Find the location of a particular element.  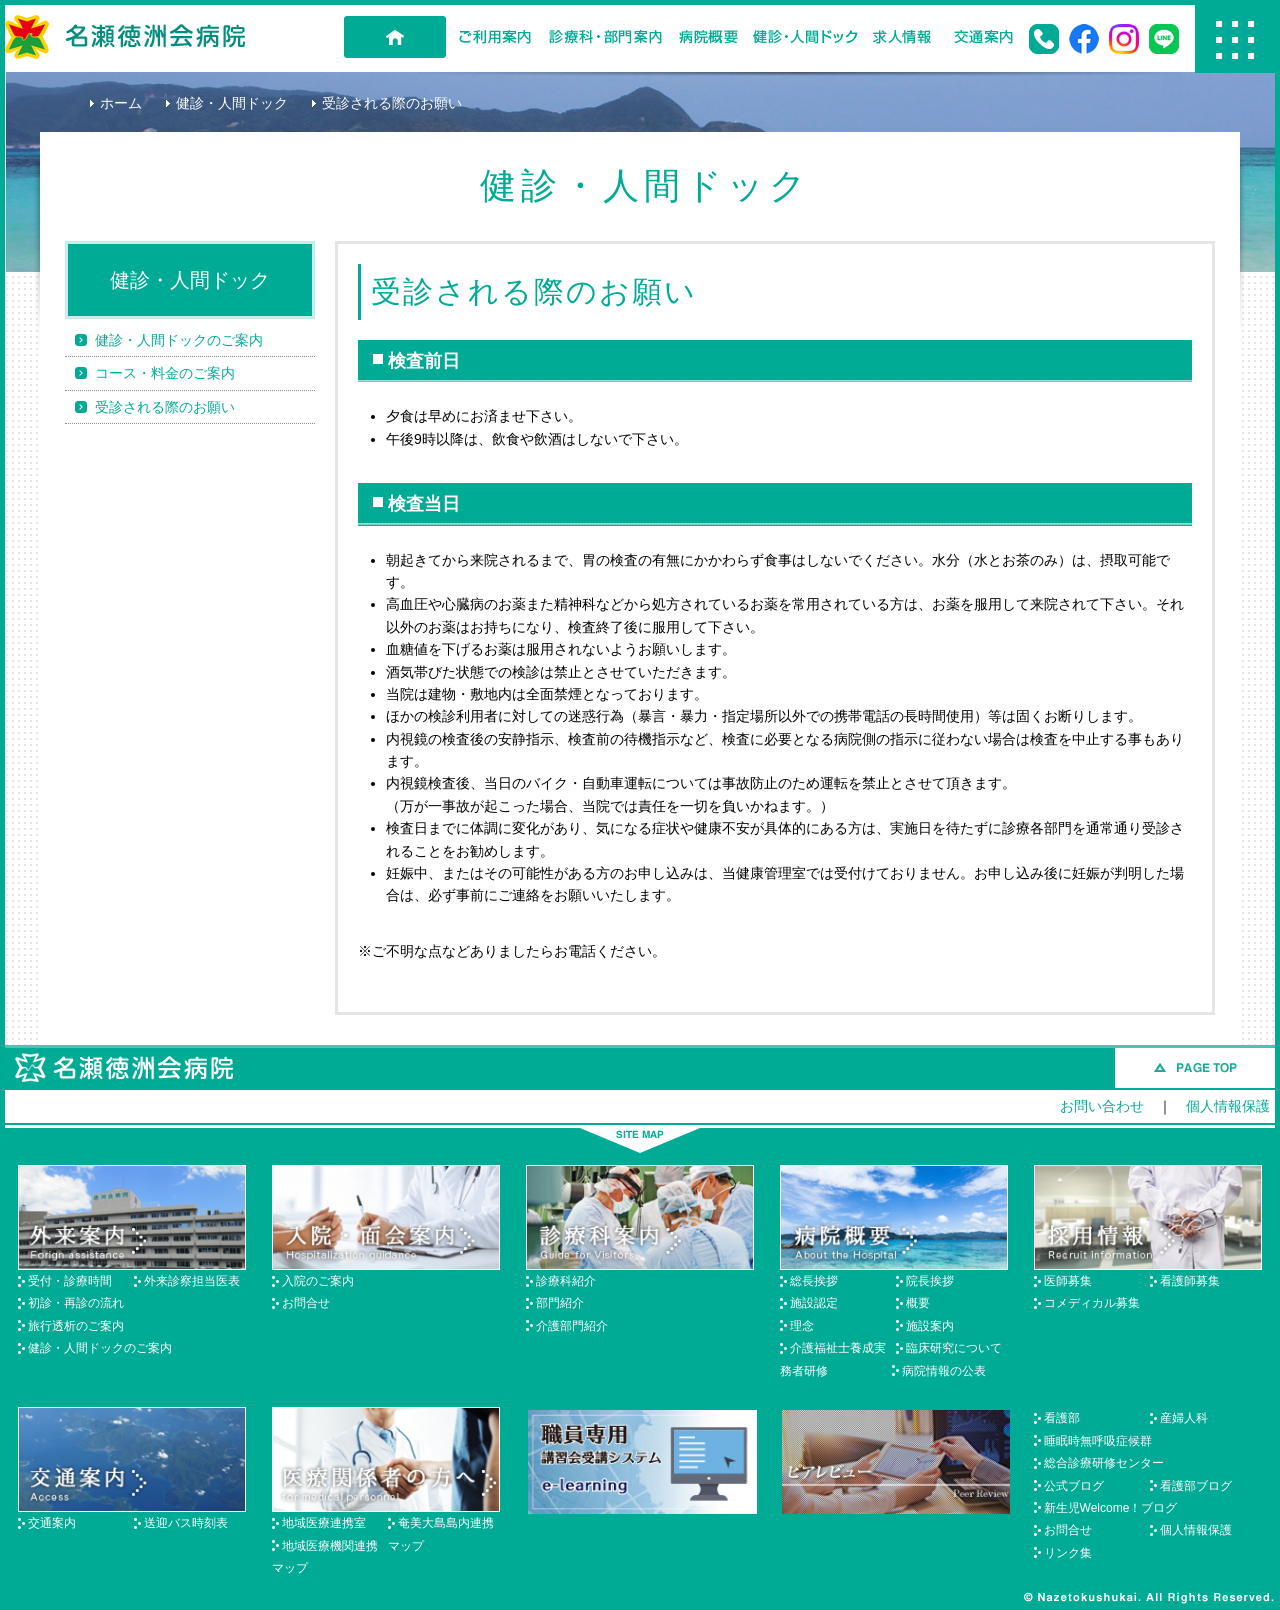

総長挨拶 is located at coordinates (814, 1281).